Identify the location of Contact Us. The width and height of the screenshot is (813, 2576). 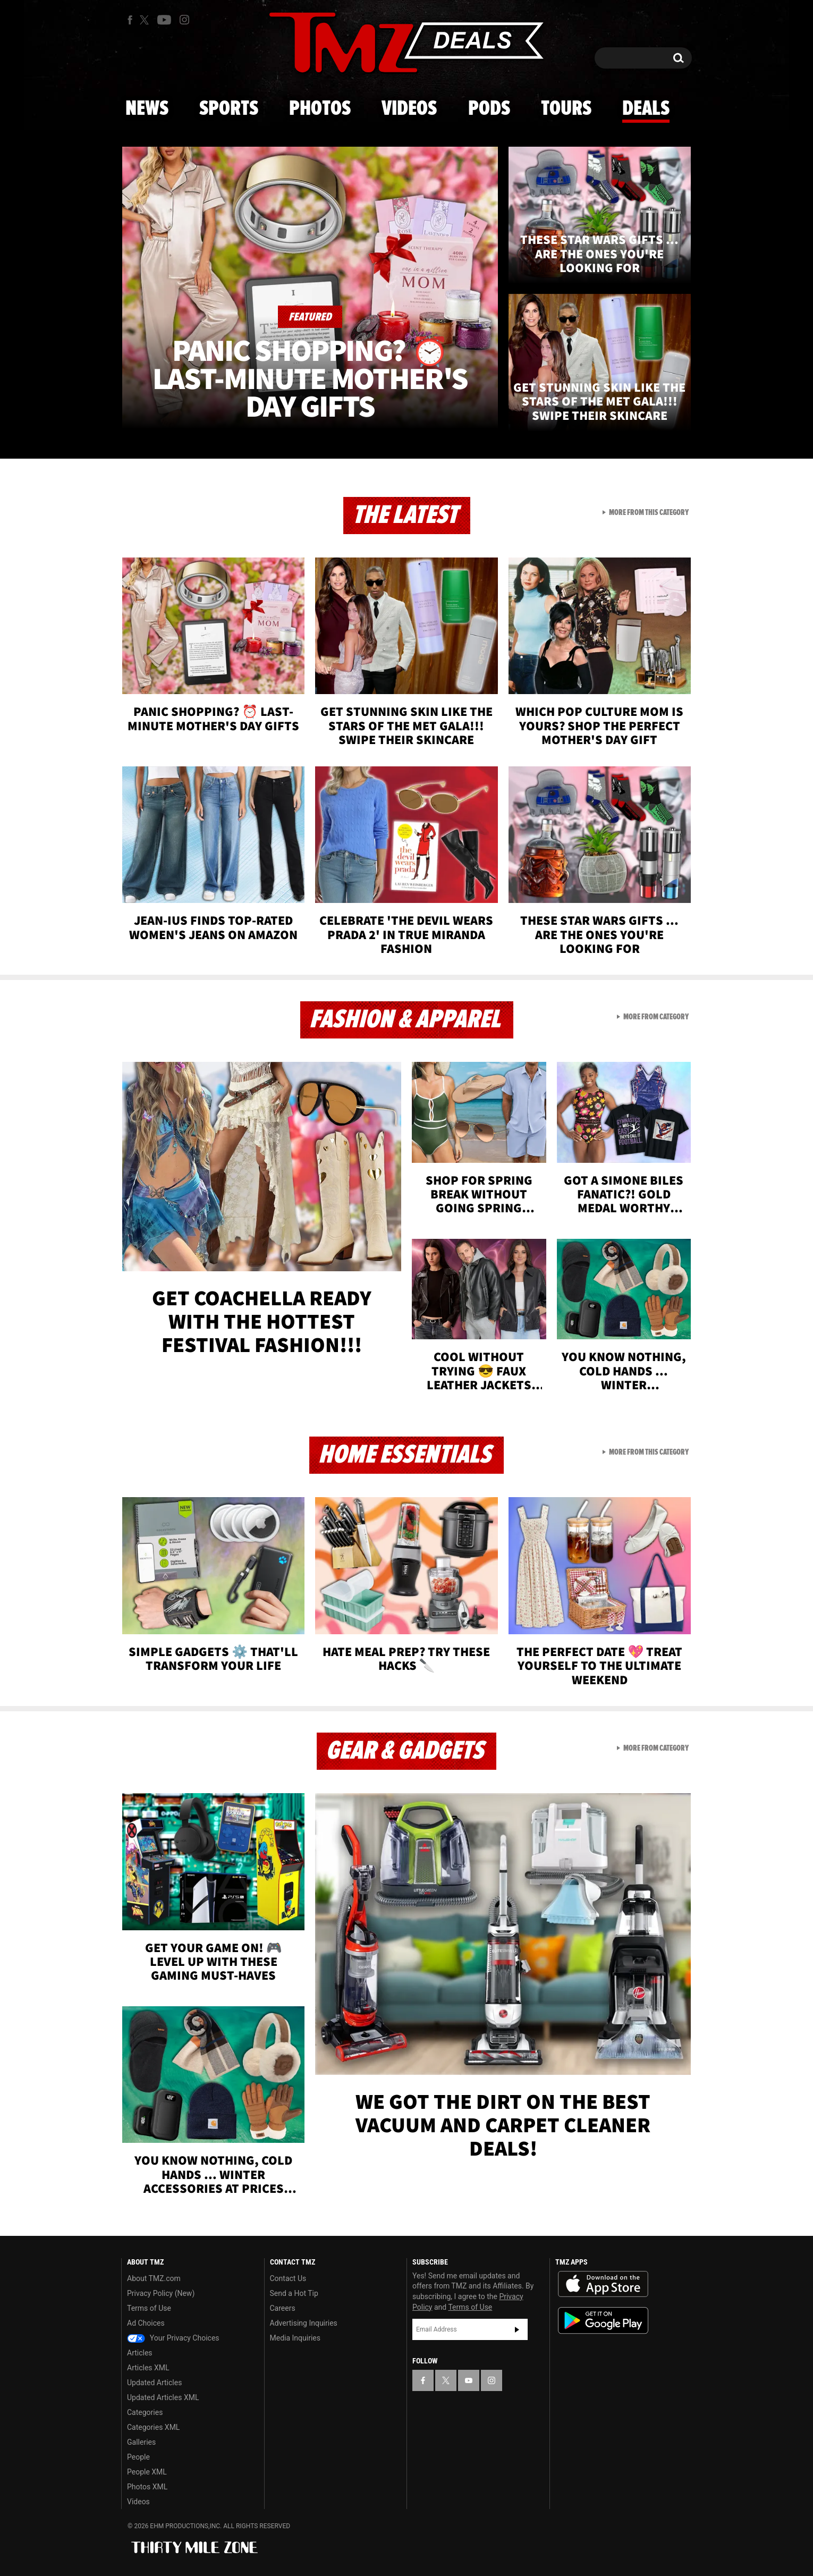
(288, 2278).